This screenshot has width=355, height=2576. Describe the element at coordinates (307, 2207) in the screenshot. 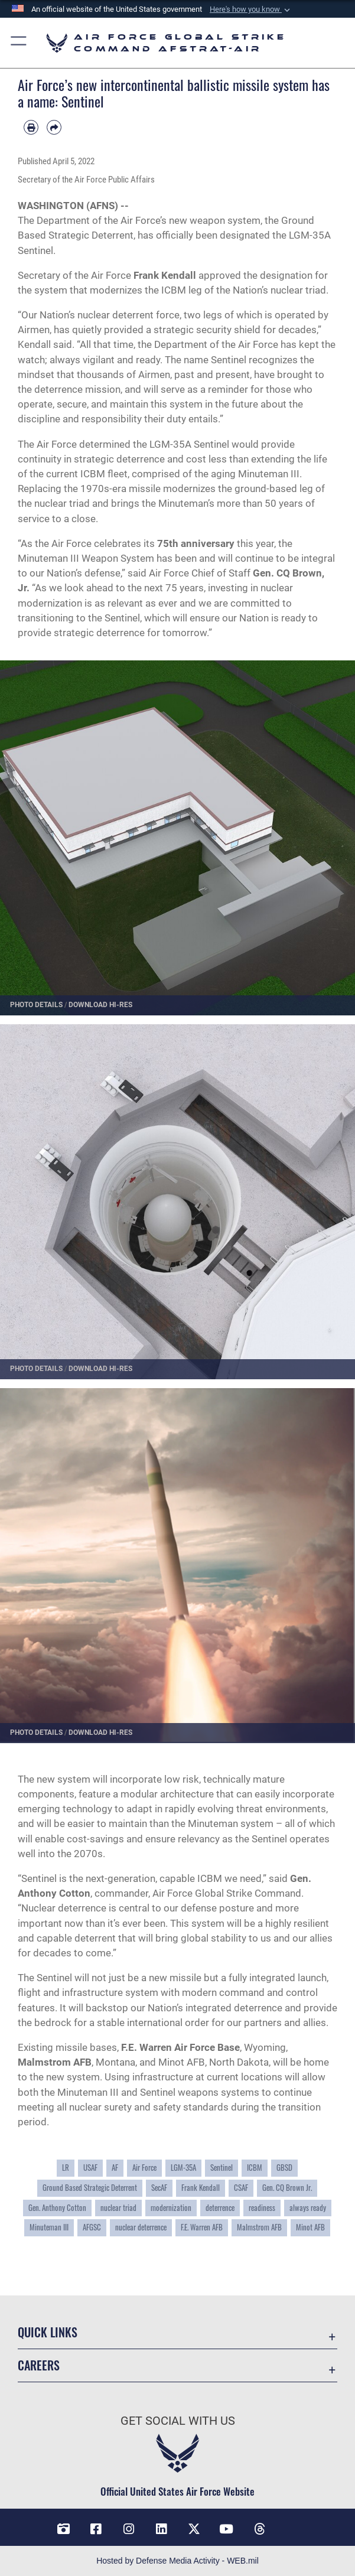

I see `always ready` at that location.